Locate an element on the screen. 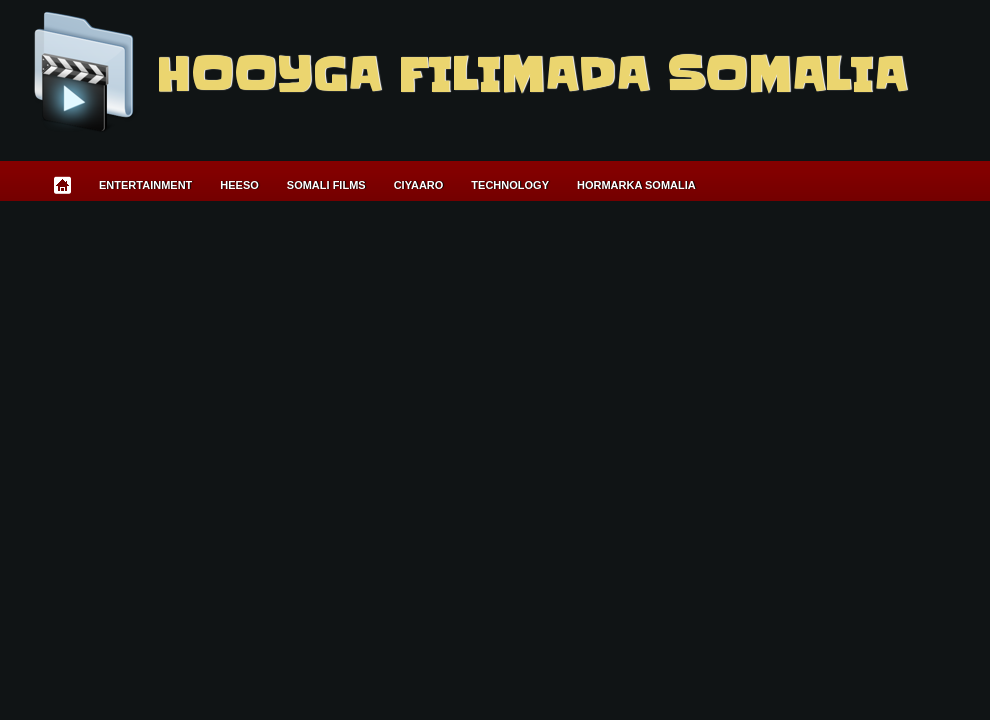 The width and height of the screenshot is (990, 720). Somali Films is located at coordinates (326, 185).